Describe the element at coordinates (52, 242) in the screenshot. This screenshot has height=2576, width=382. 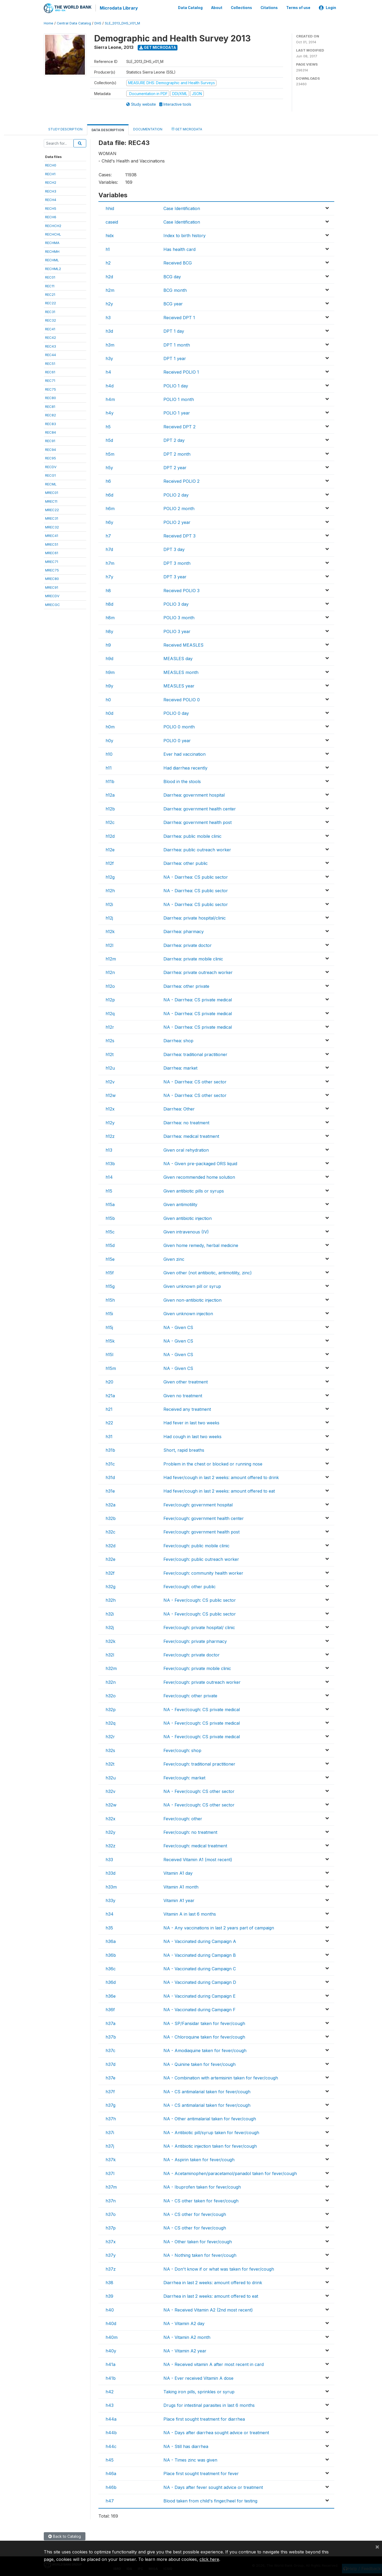
I see `RECHMA` at that location.